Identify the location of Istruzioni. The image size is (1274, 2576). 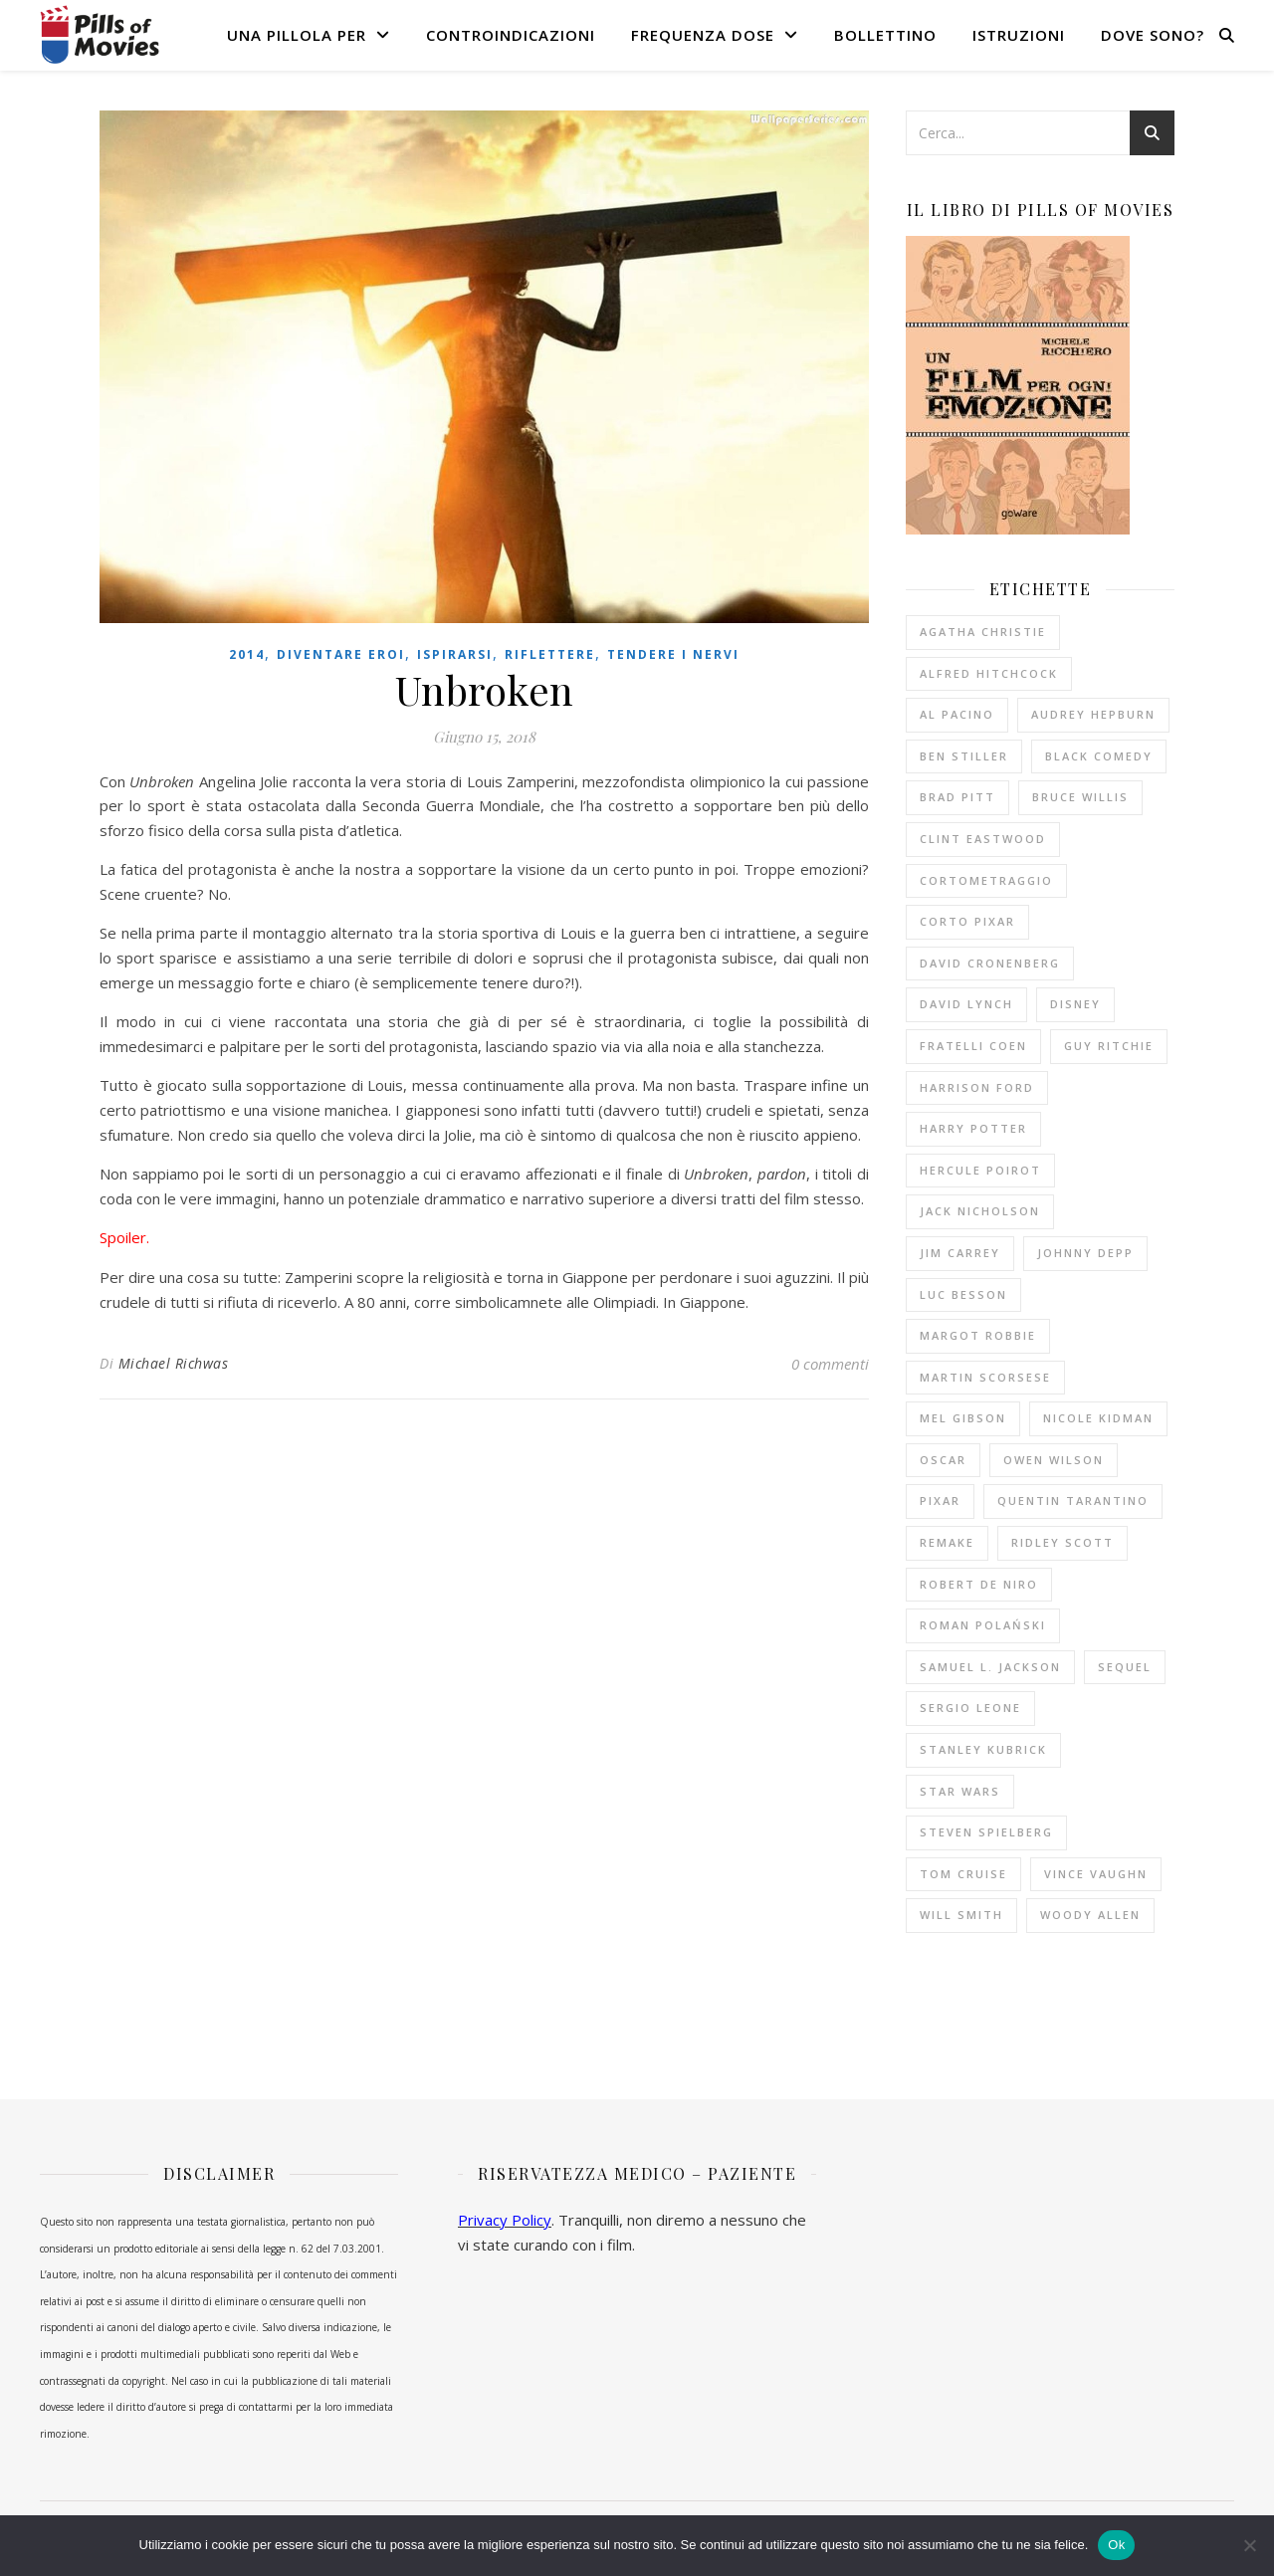
(1018, 35).